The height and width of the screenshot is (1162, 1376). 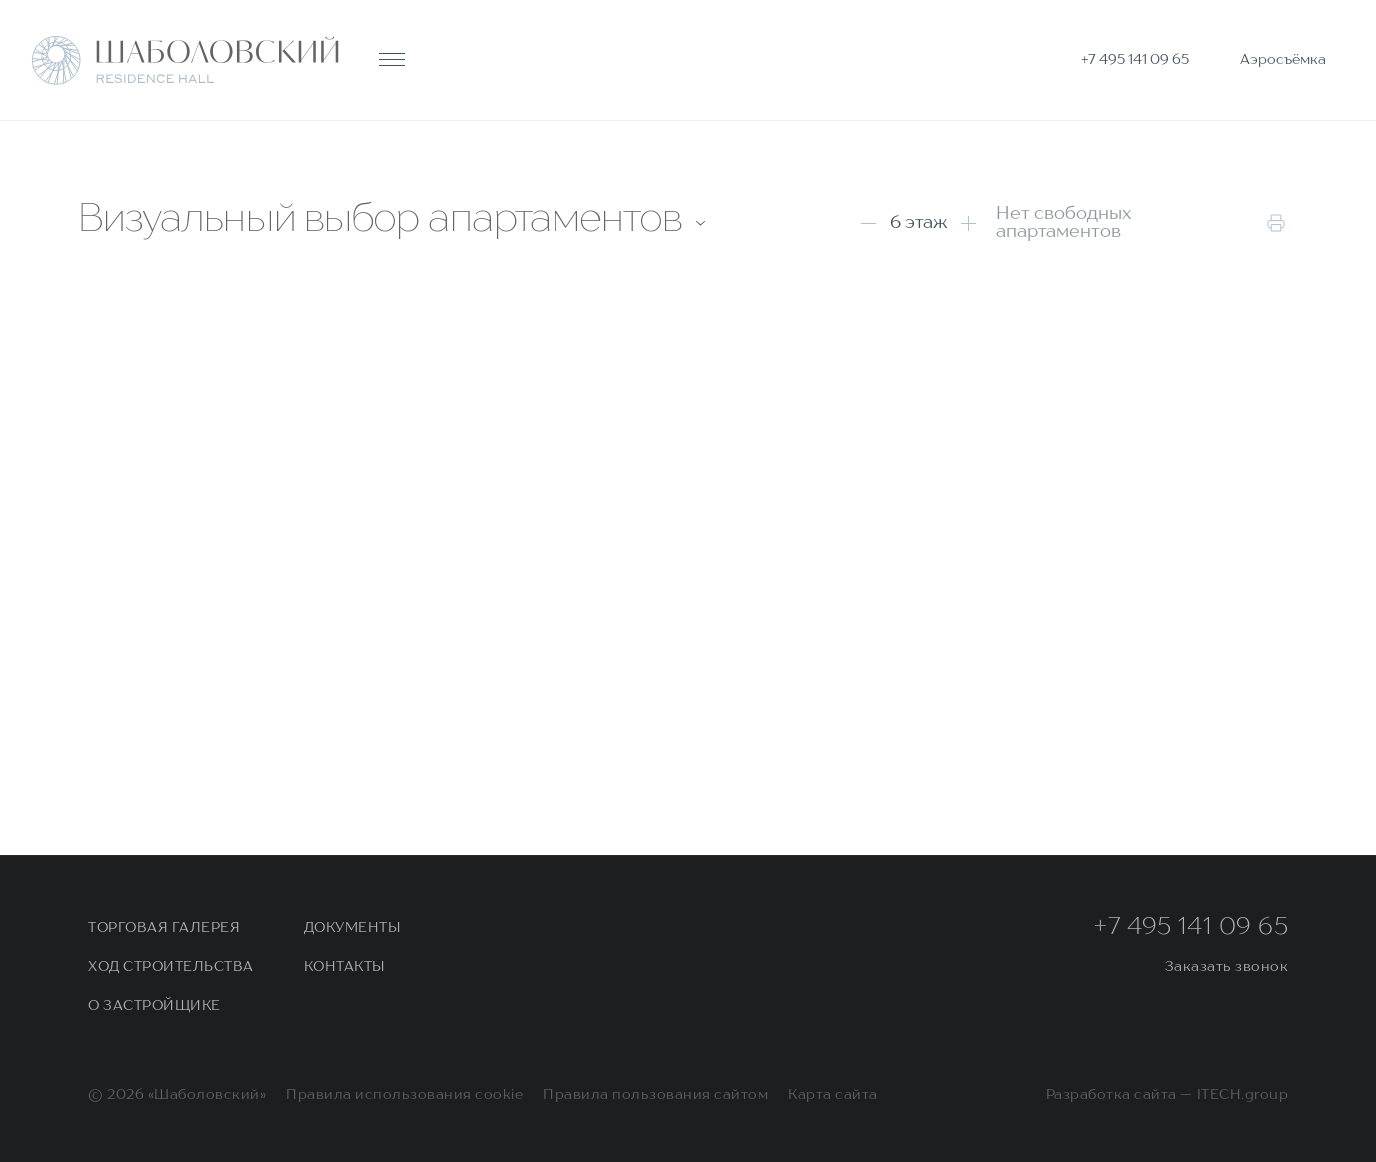 What do you see at coordinates (171, 967) in the screenshot?
I see `Ход строительства` at bounding box center [171, 967].